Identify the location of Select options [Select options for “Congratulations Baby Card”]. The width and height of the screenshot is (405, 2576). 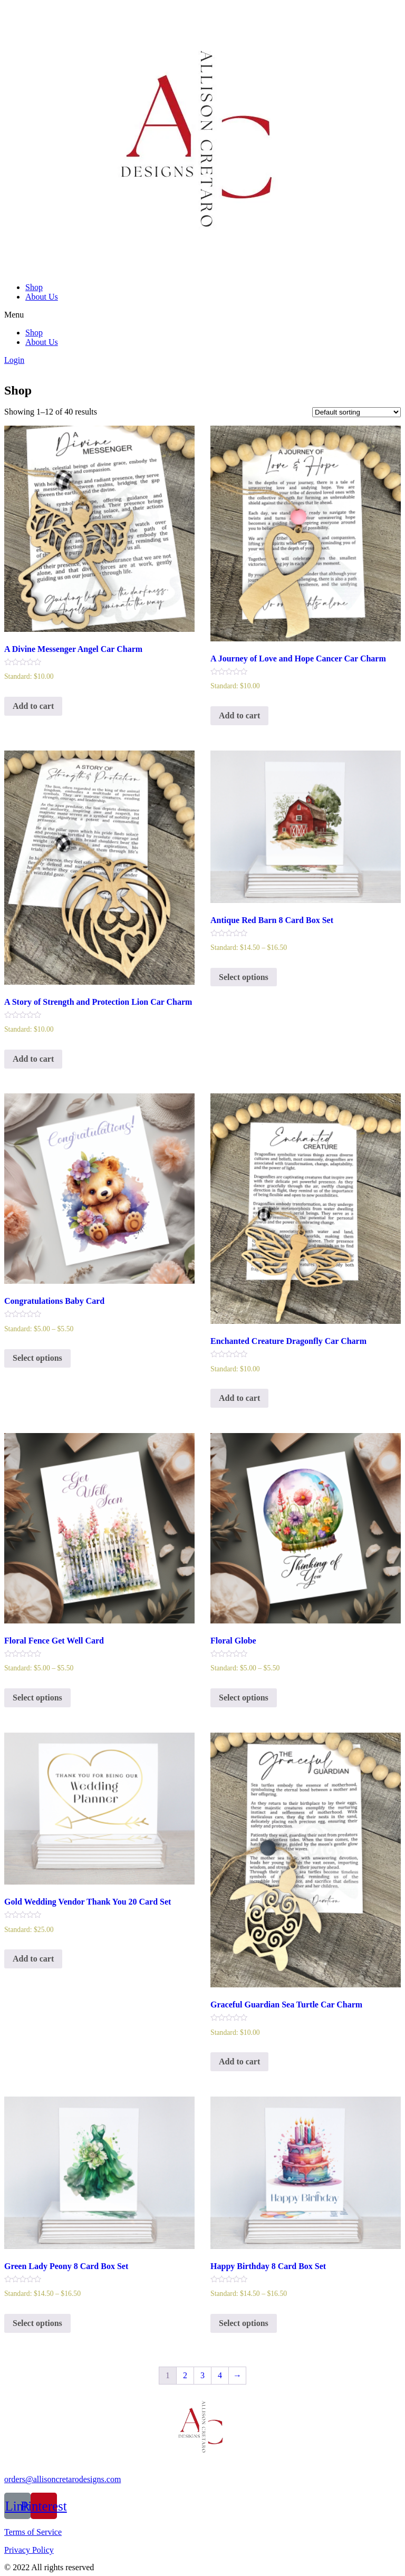
(37, 1357).